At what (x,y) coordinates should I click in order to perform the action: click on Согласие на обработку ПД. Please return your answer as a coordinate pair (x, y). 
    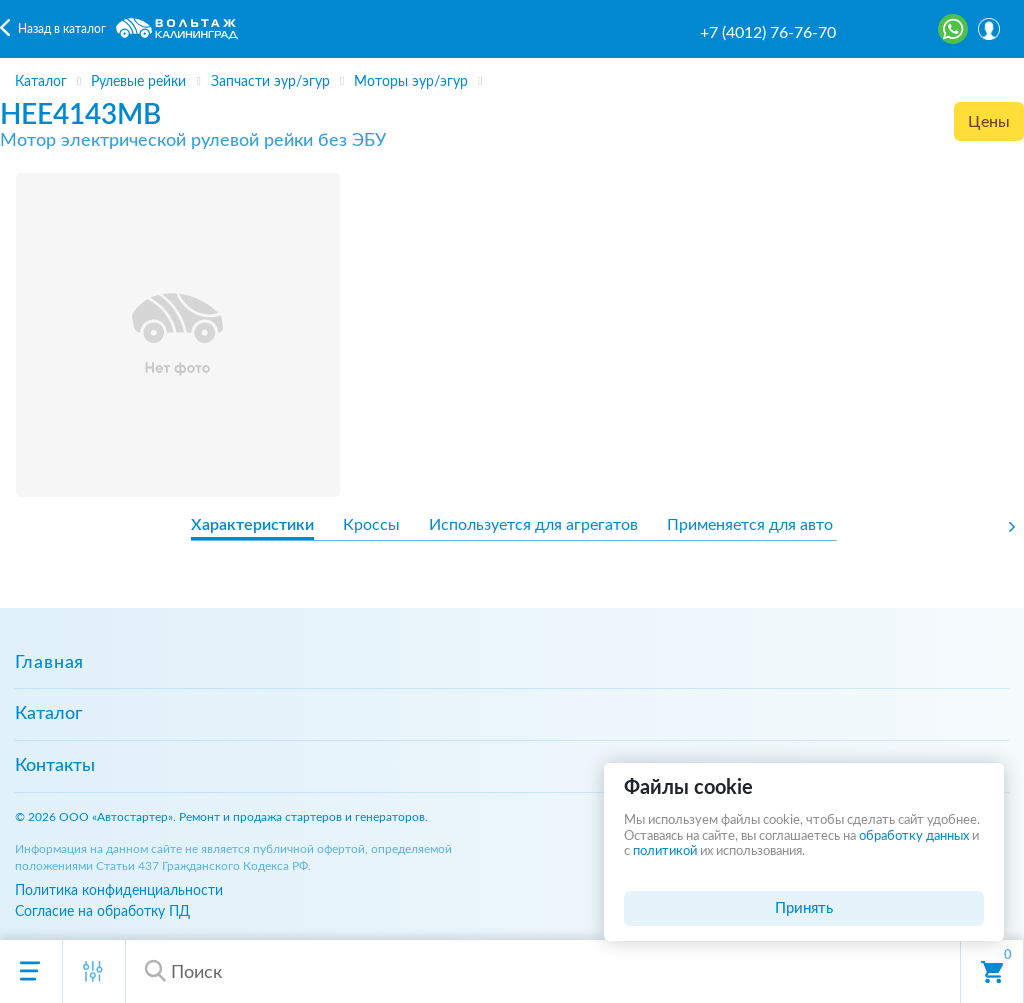
    Looking at the image, I should click on (102, 911).